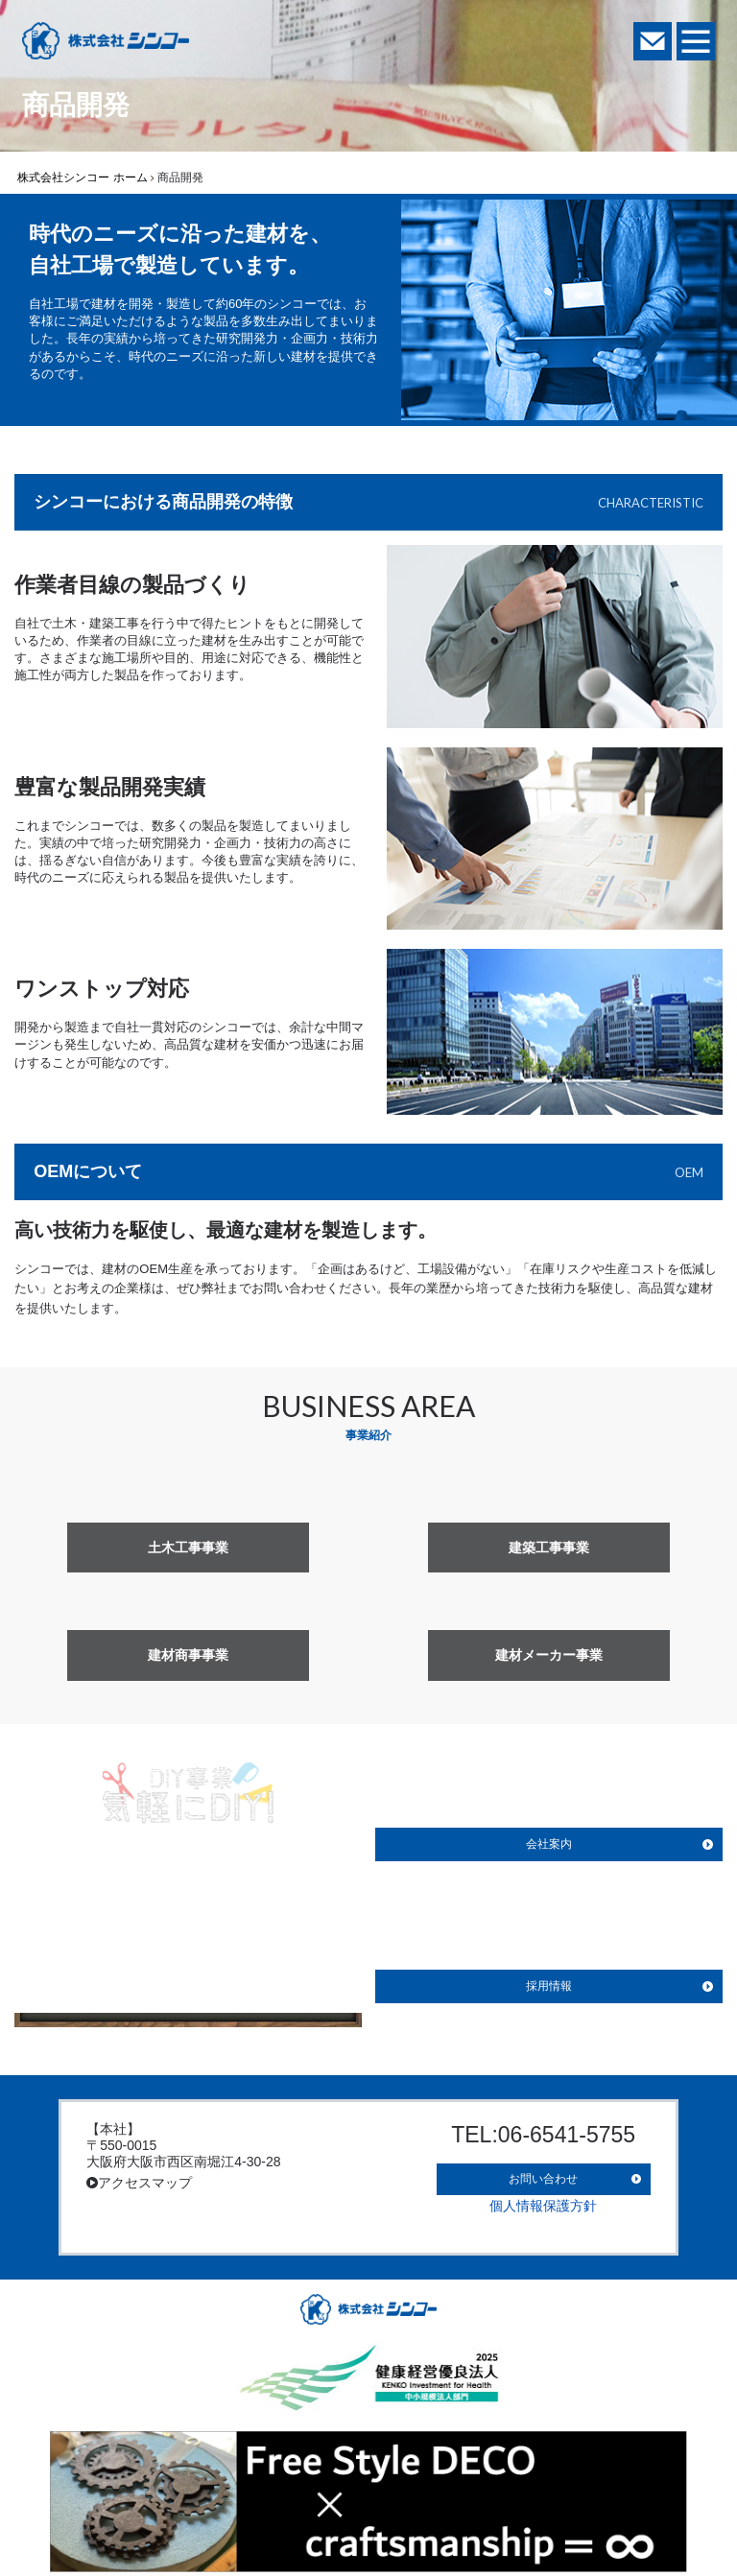  What do you see at coordinates (543, 2172) in the screenshot?
I see `お問い合わせ` at bounding box center [543, 2172].